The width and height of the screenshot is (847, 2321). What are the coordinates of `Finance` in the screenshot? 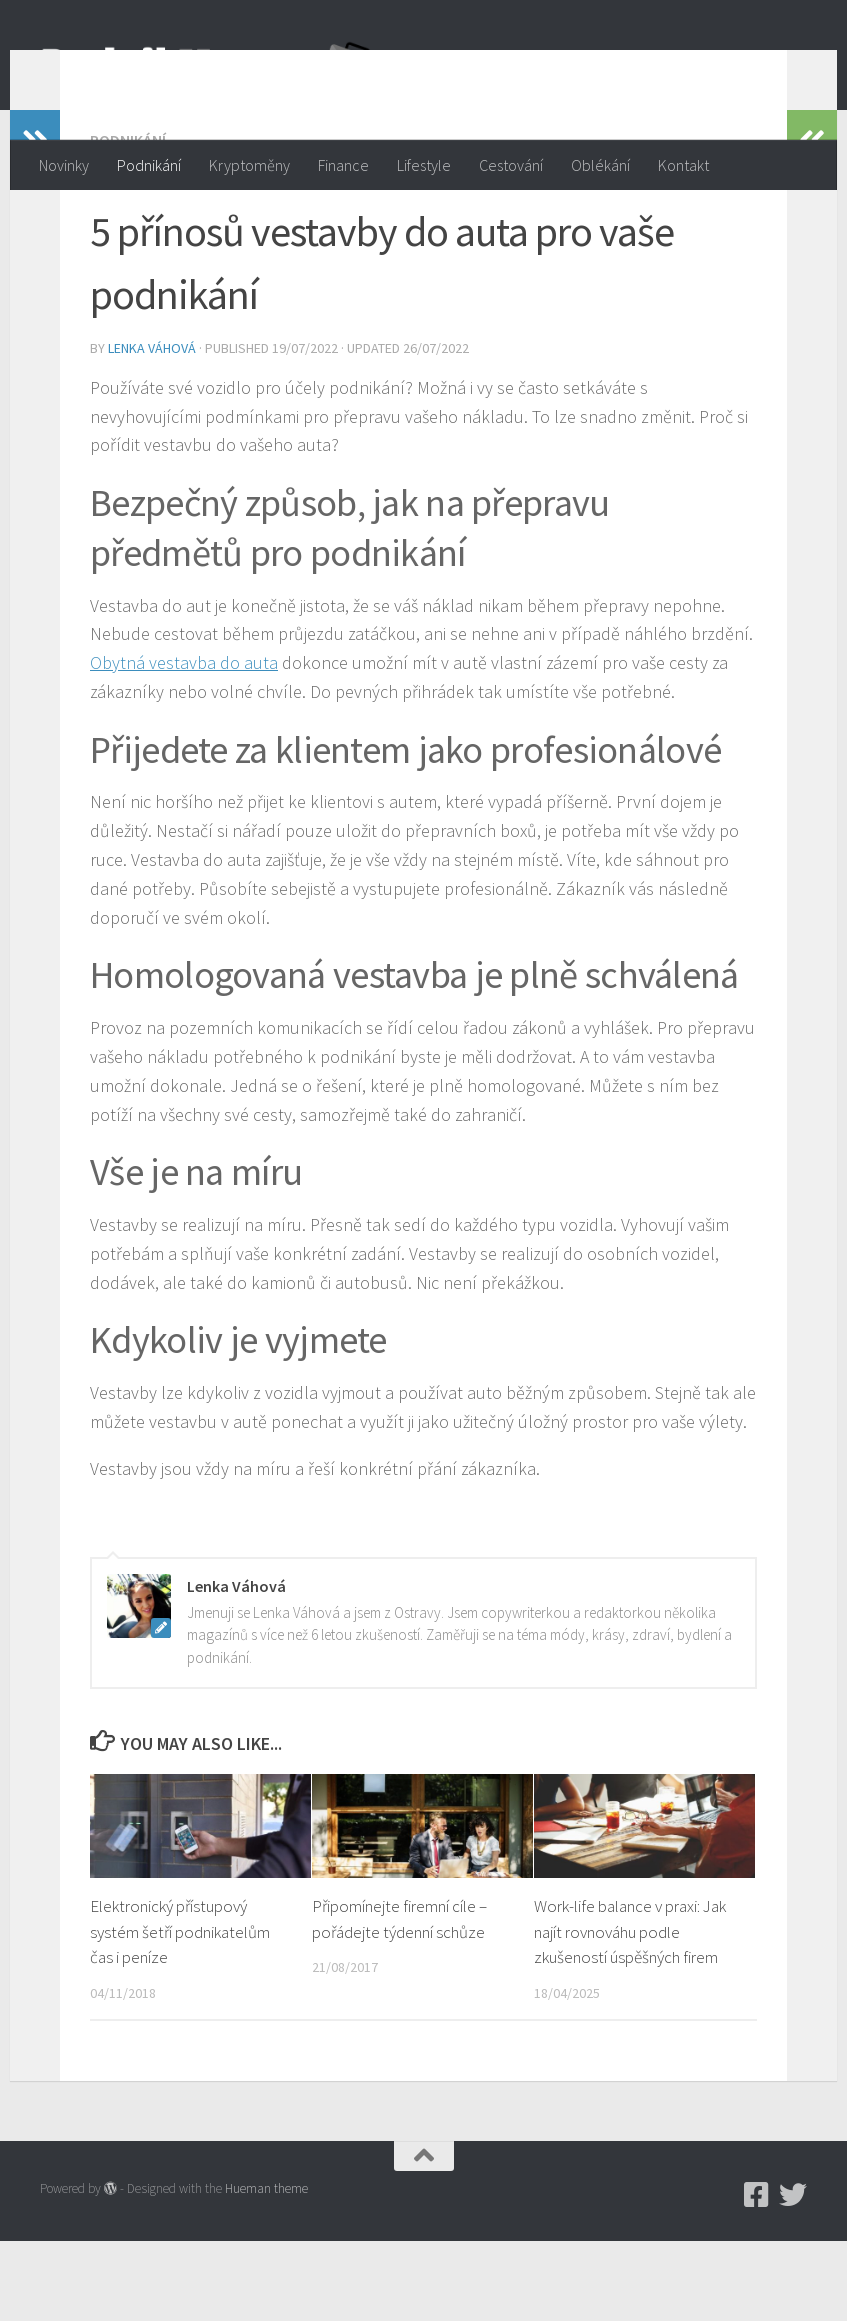 It's located at (343, 165).